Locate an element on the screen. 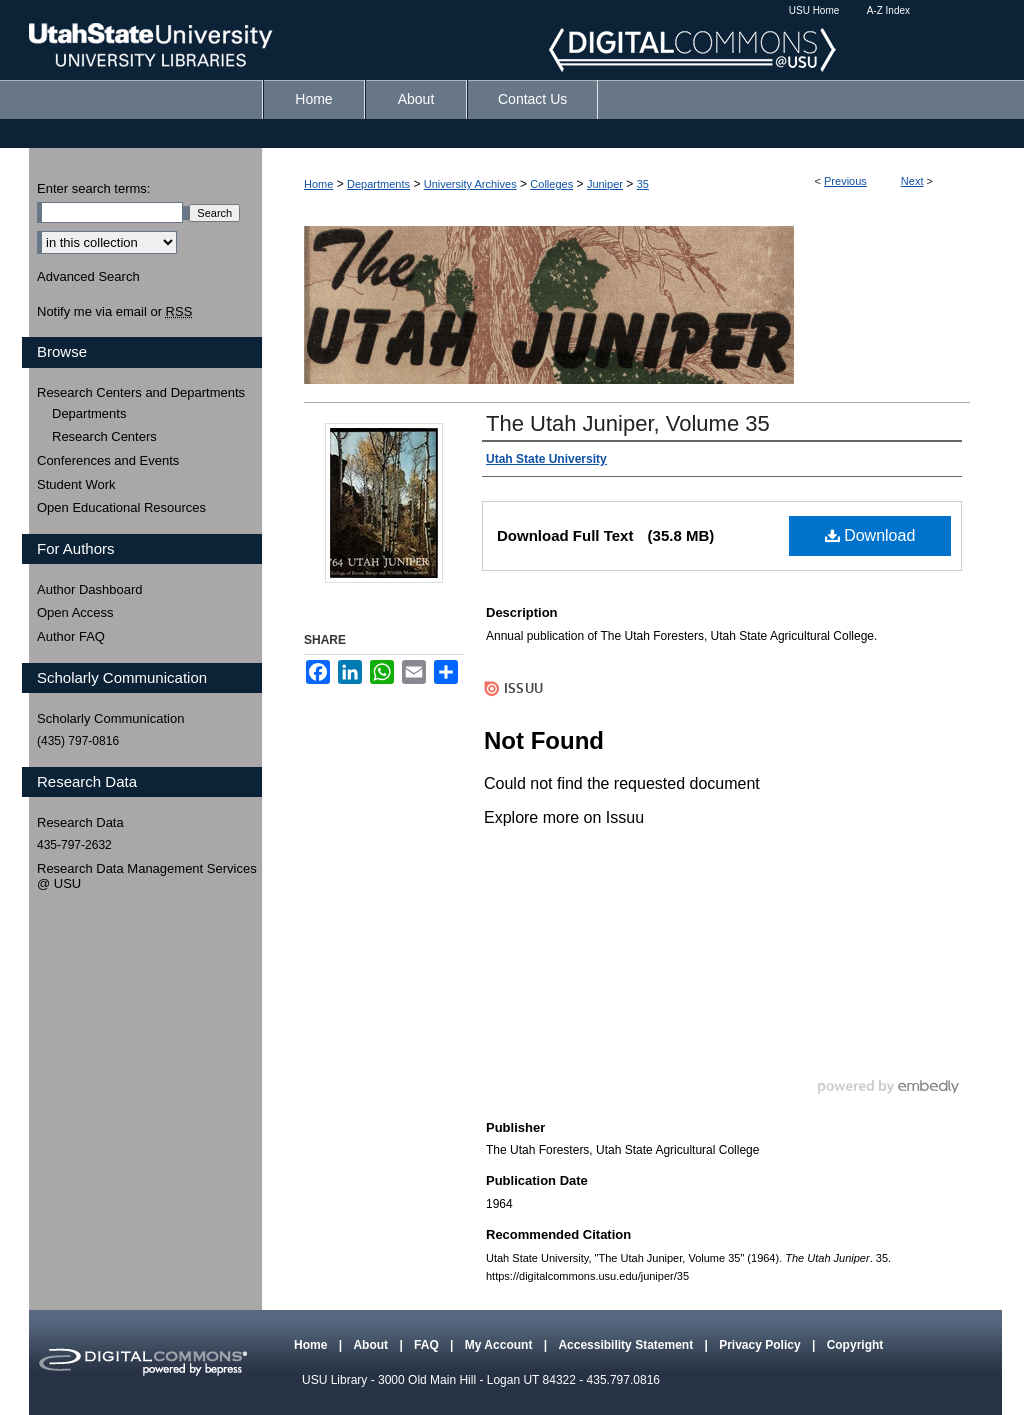  Research Centers is located at coordinates (104, 436).